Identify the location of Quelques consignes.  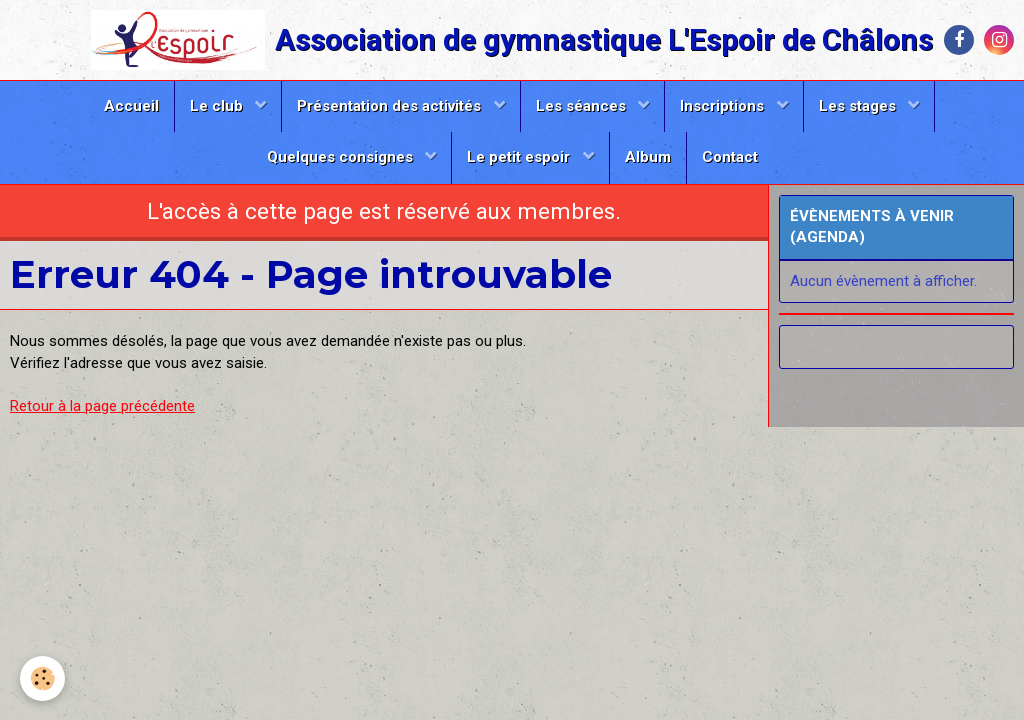
(342, 157).